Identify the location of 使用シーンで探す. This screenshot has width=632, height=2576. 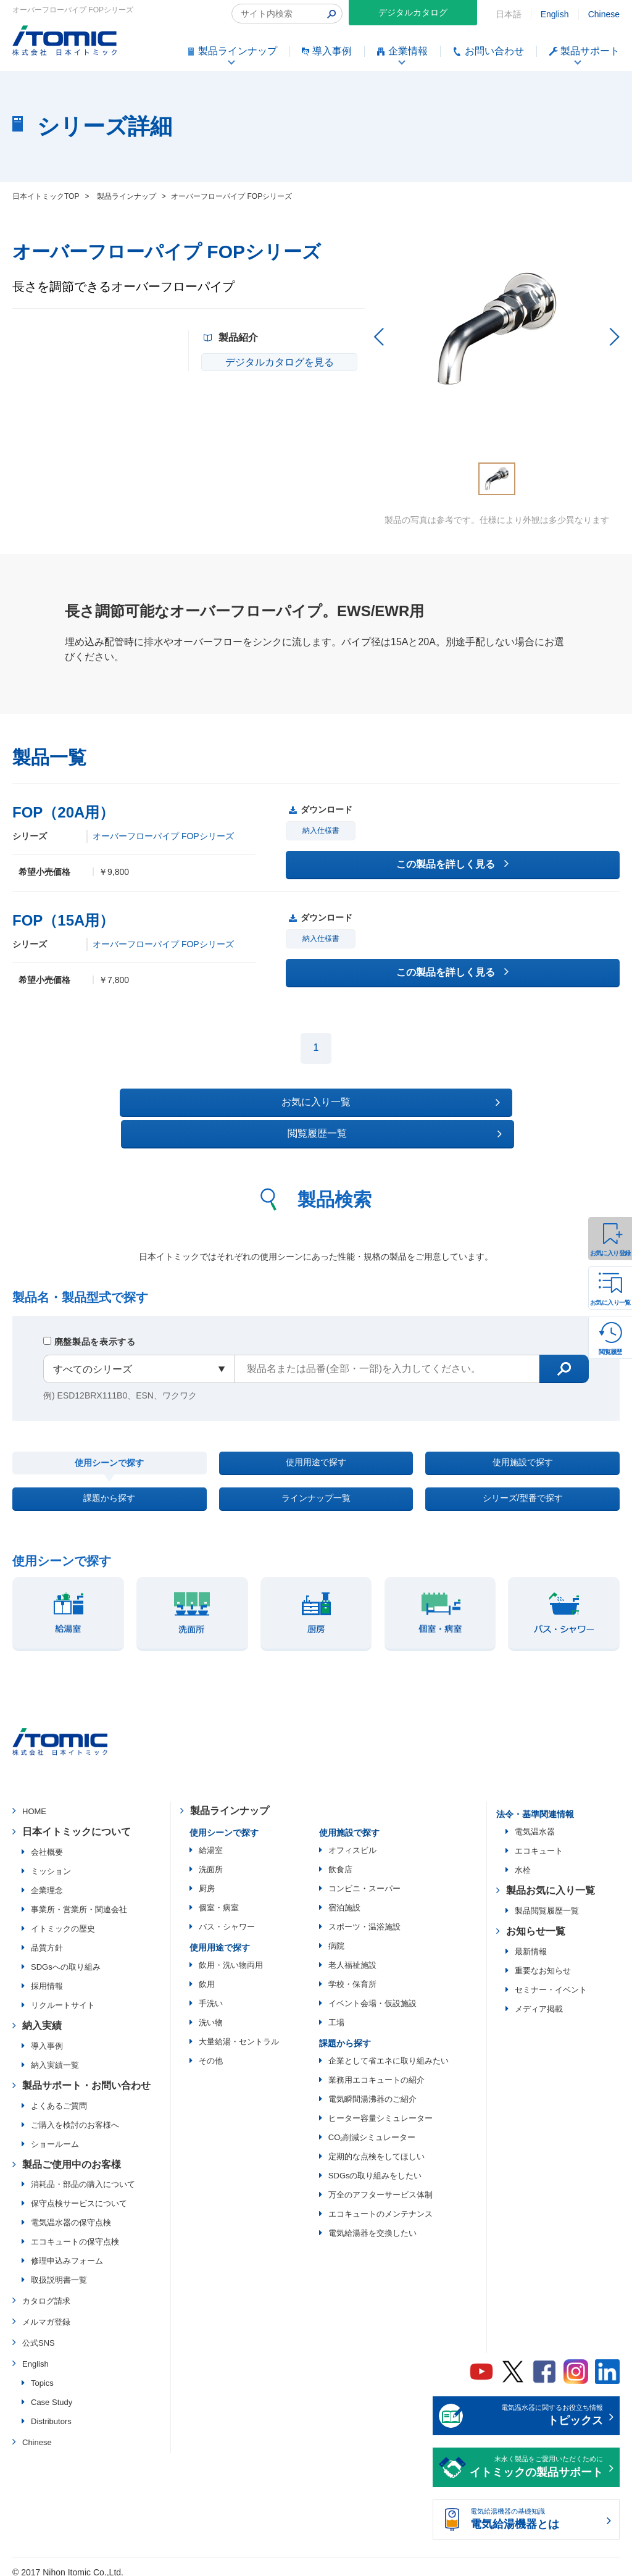
(109, 1437).